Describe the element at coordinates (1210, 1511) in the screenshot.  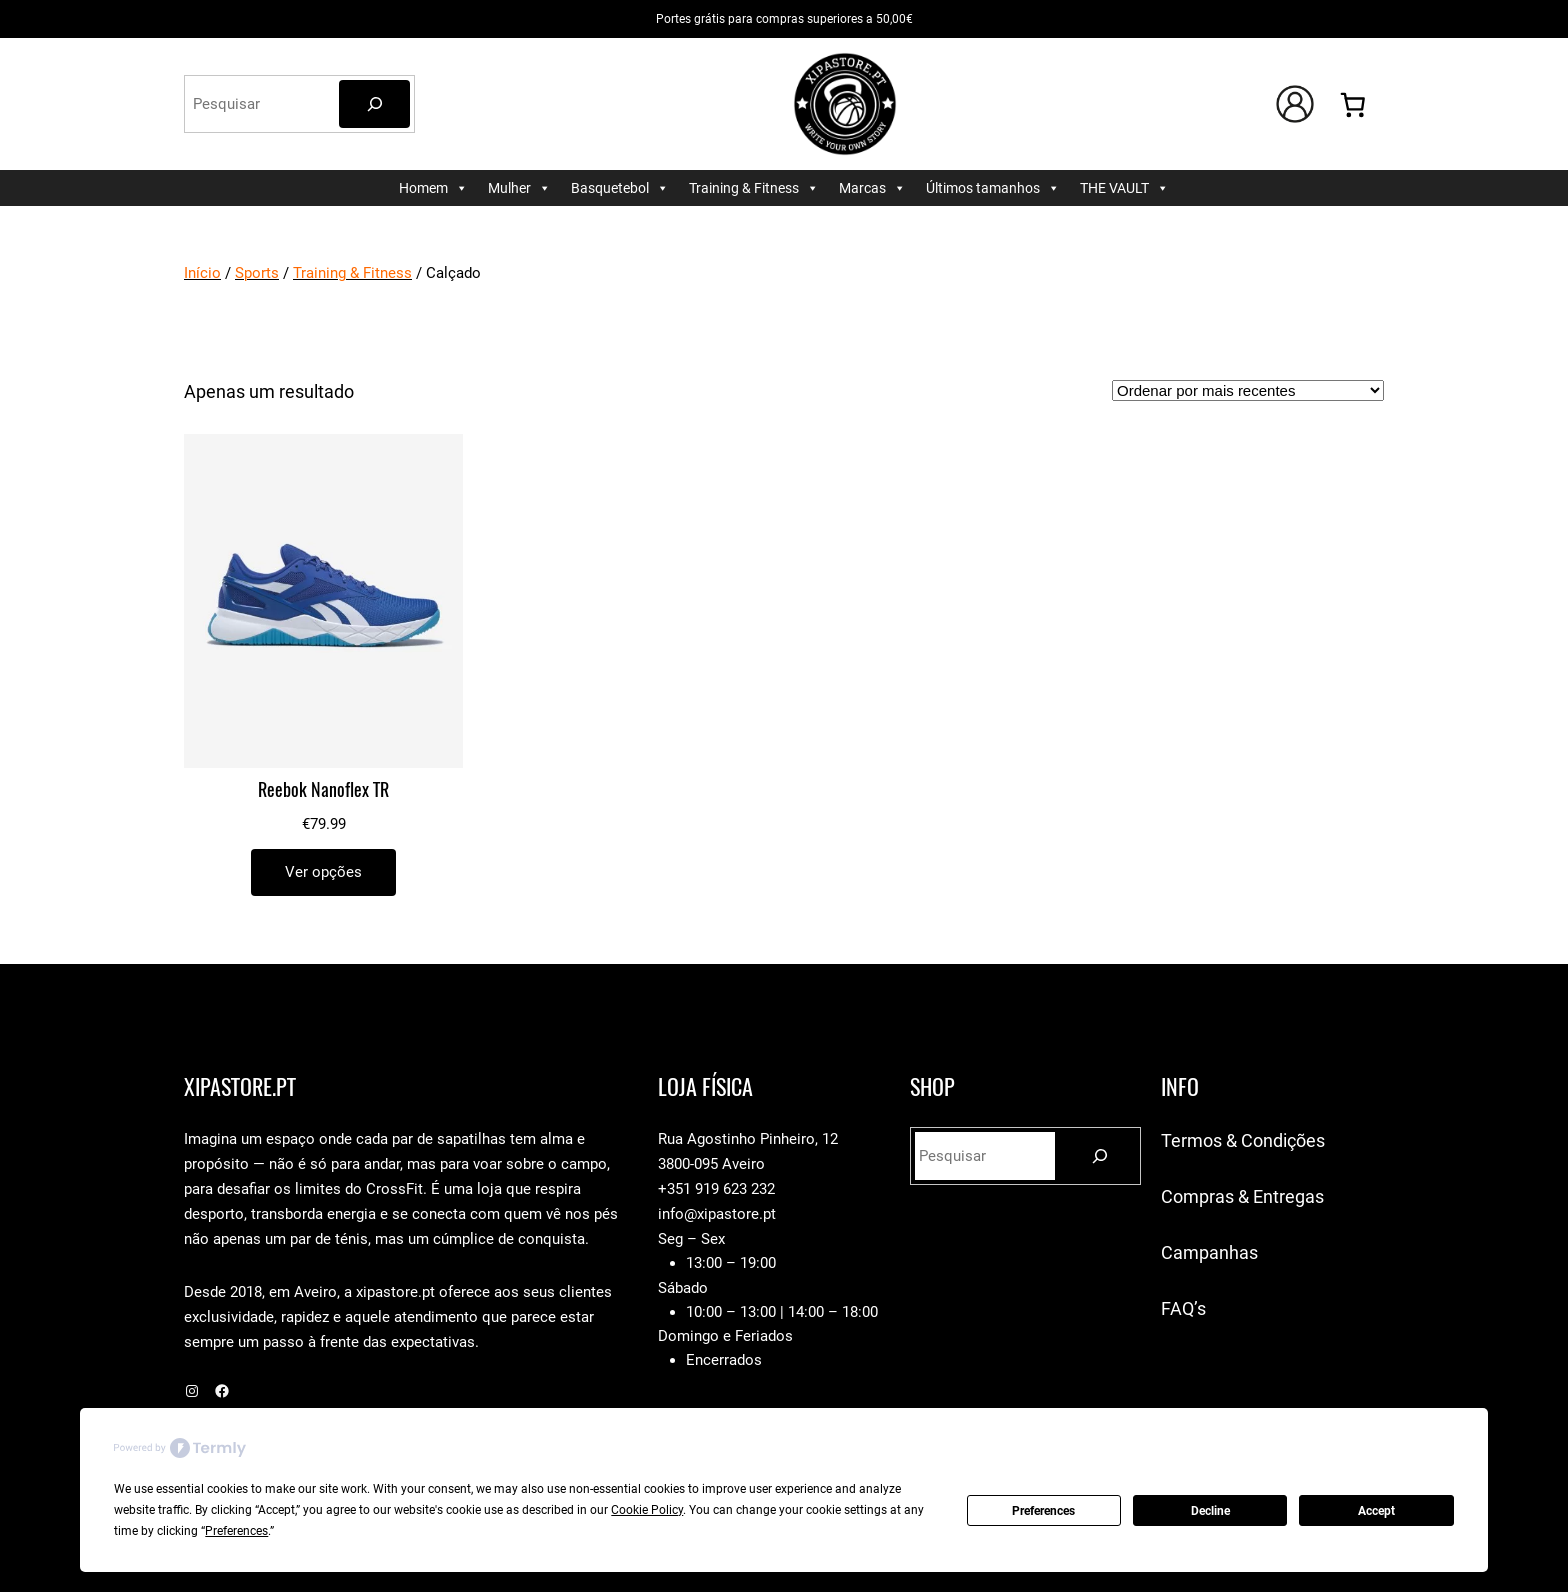
I see `Decline` at that location.